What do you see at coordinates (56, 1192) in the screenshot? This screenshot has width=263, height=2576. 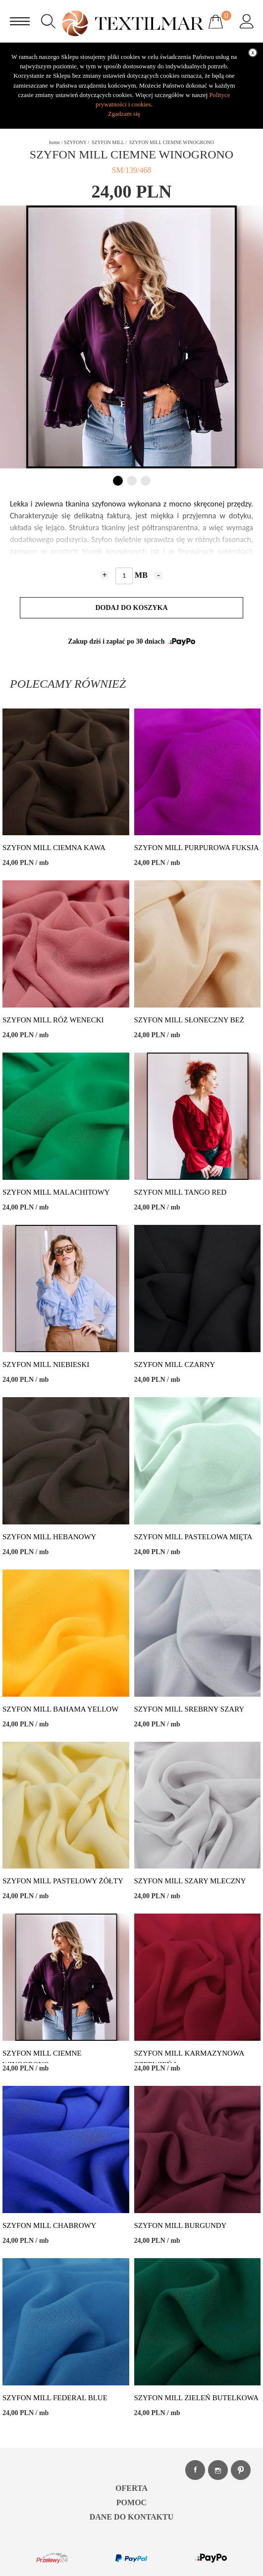 I see `SZYFON MILL MALACHITOWY` at bounding box center [56, 1192].